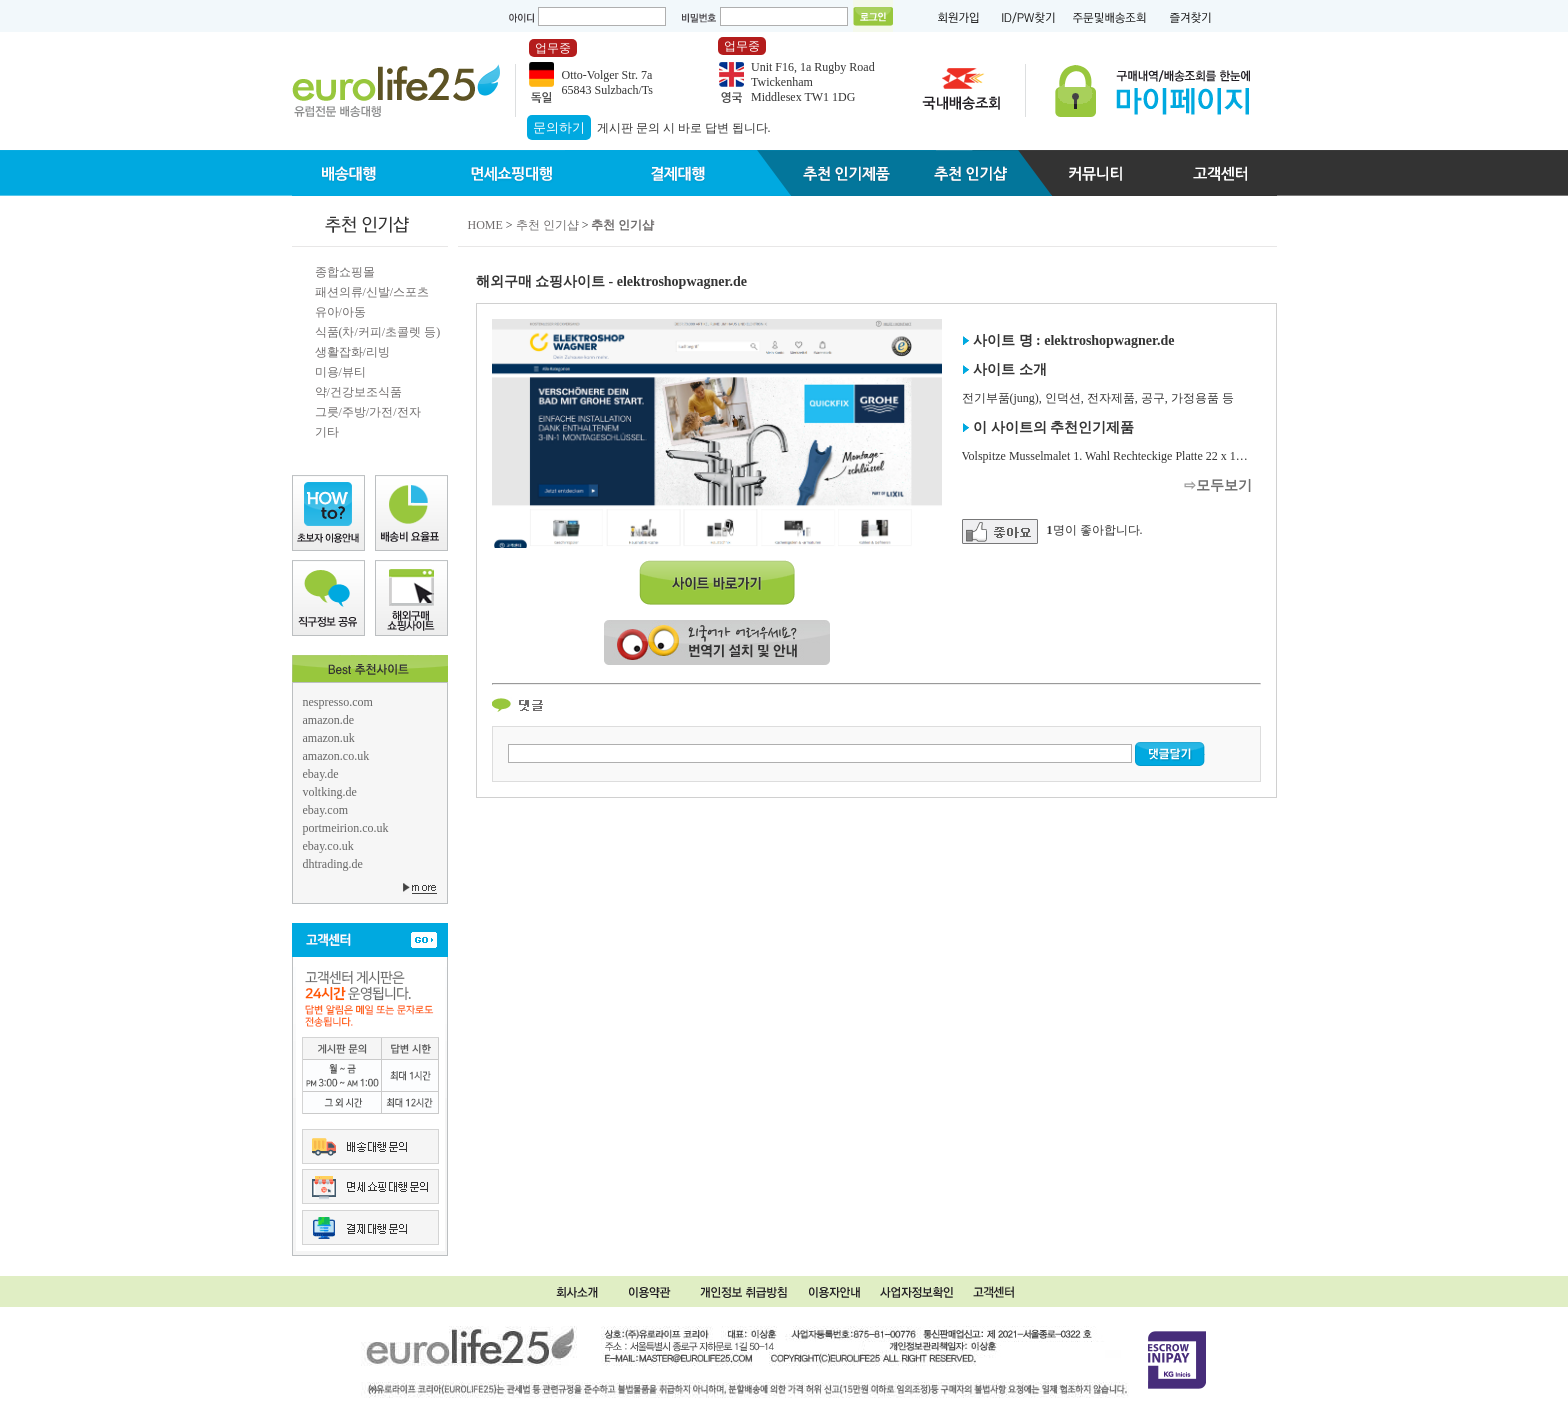 The width and height of the screenshot is (1568, 1413). I want to click on voltking.de, so click(330, 792).